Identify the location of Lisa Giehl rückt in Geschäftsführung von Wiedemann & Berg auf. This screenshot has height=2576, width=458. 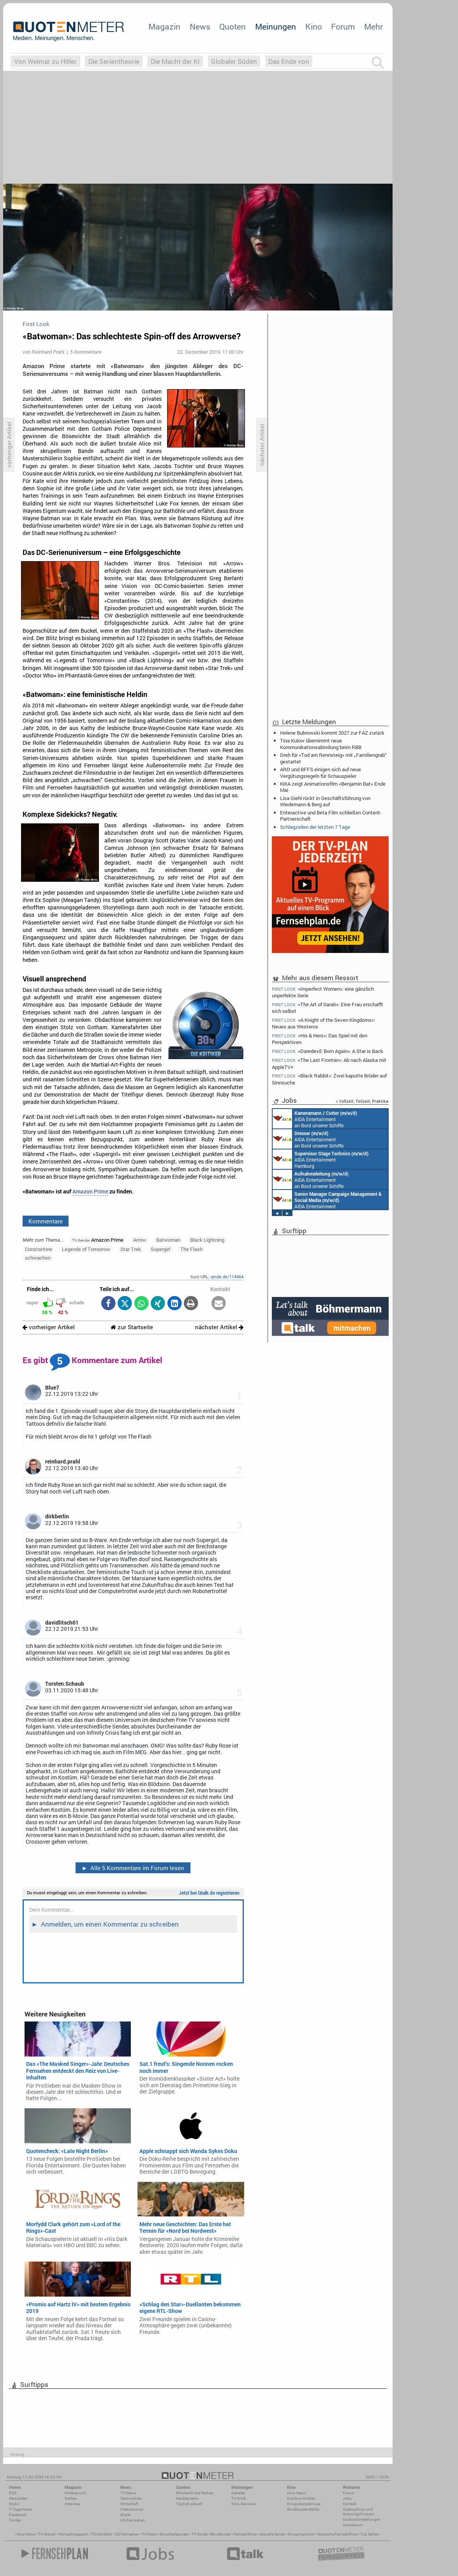
(325, 801).